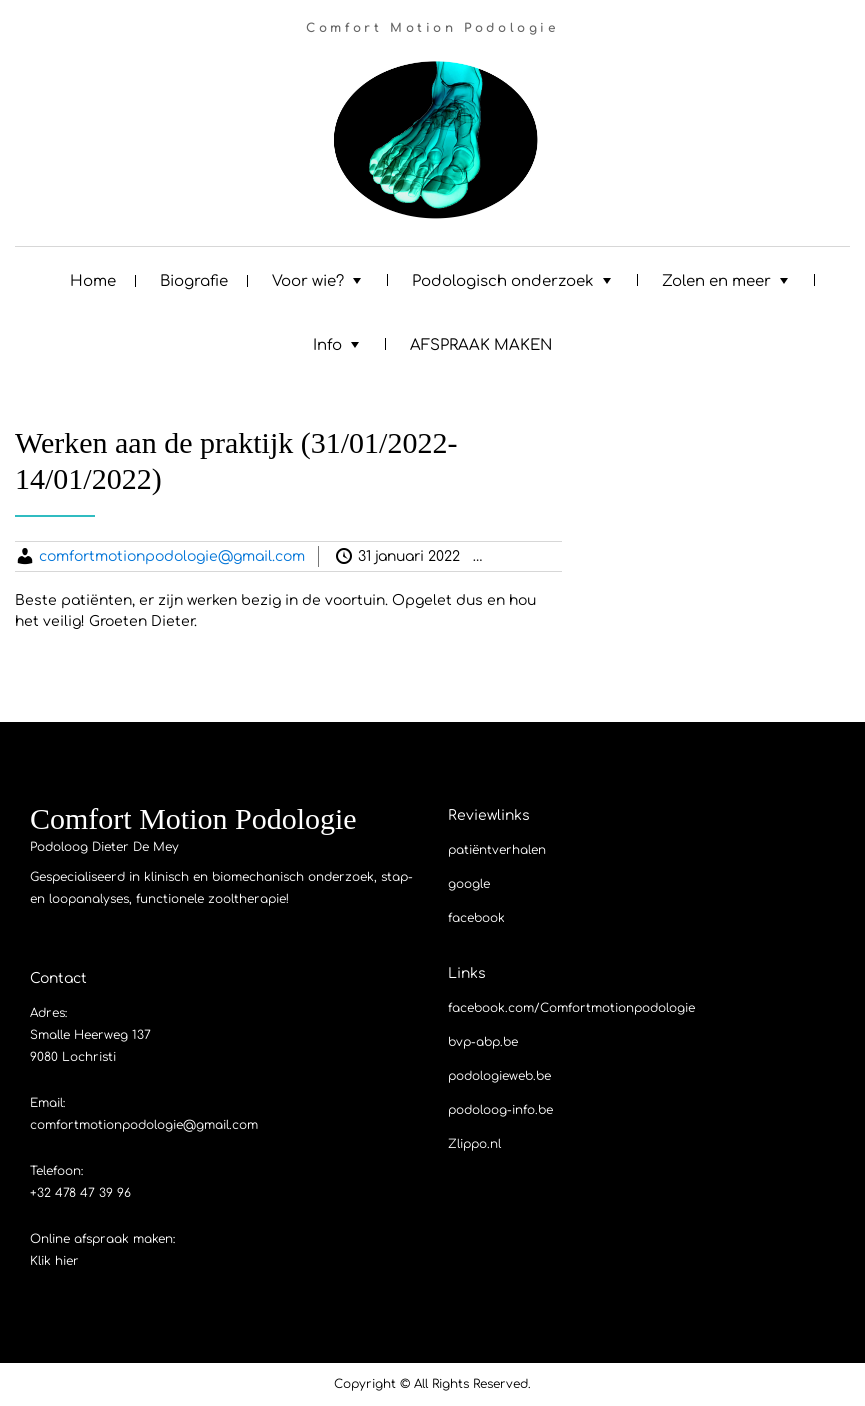  What do you see at coordinates (194, 281) in the screenshot?
I see `Biografie` at bounding box center [194, 281].